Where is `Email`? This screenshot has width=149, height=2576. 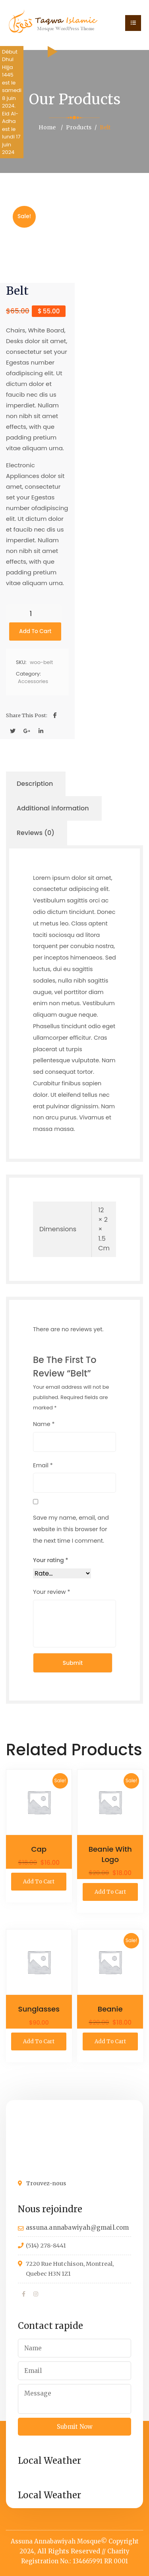
Email is located at coordinates (43, 1465).